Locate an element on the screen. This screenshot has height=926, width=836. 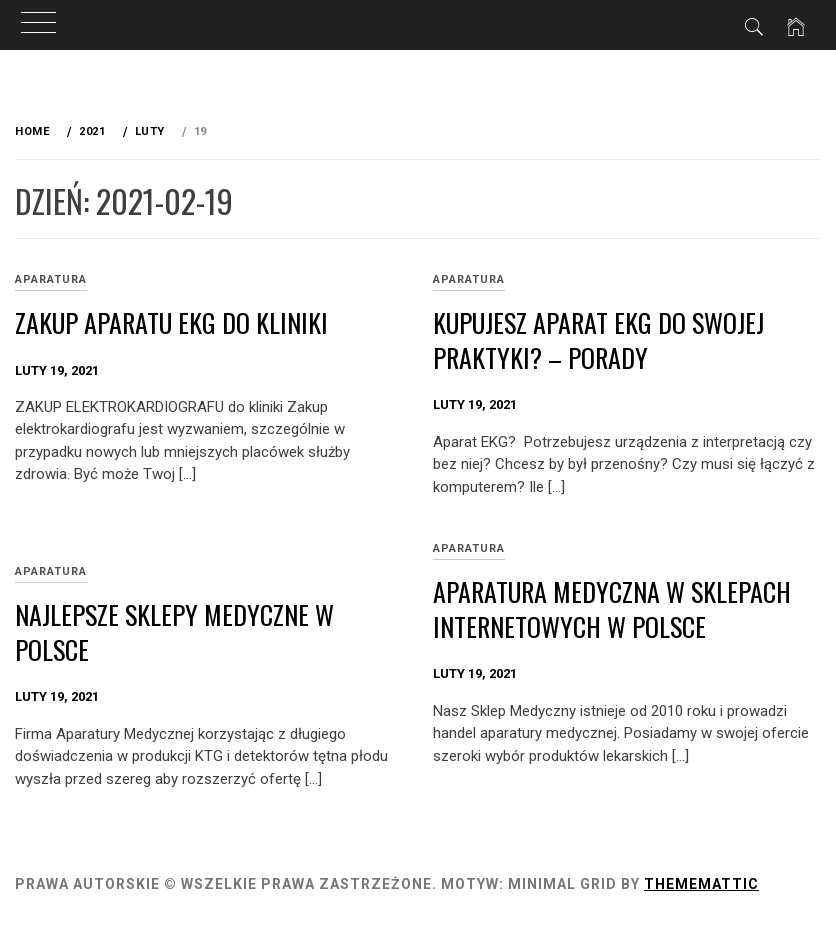
Thememattic is located at coordinates (701, 884).